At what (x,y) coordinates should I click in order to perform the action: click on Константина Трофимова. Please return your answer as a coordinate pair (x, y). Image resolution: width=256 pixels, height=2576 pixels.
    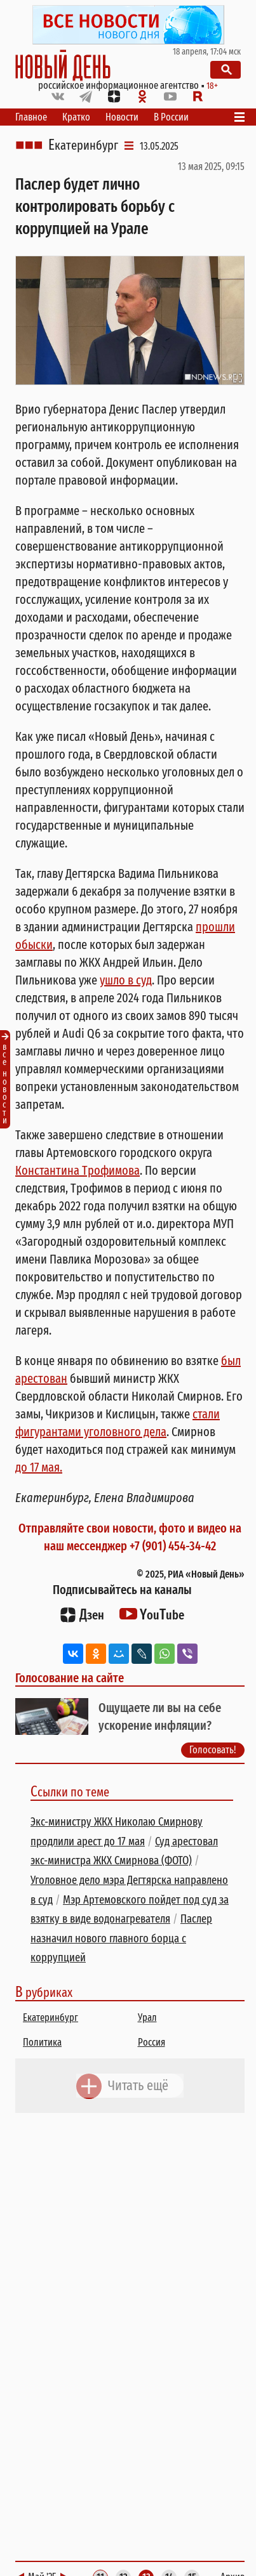
    Looking at the image, I should click on (77, 1170).